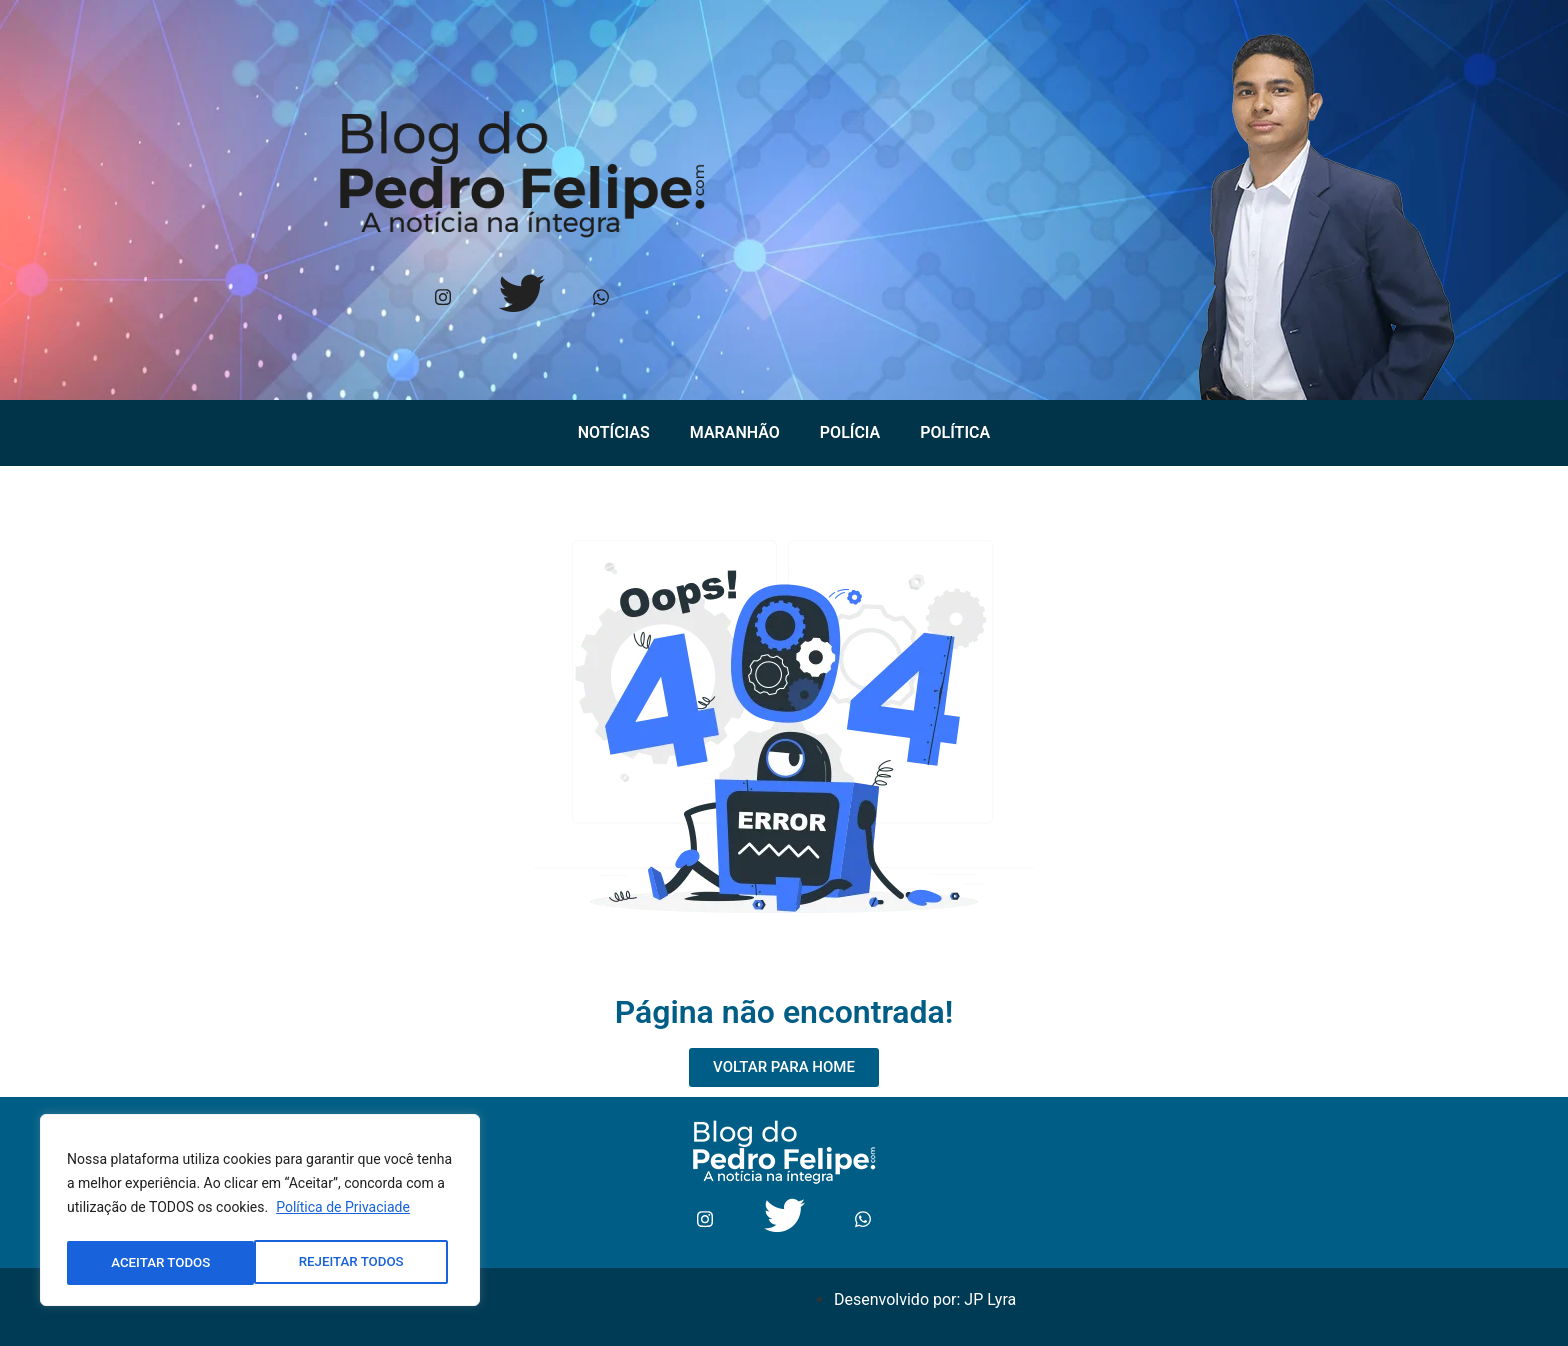 This screenshot has width=1568, height=1346. Describe the element at coordinates (614, 432) in the screenshot. I see `Notícias` at that location.